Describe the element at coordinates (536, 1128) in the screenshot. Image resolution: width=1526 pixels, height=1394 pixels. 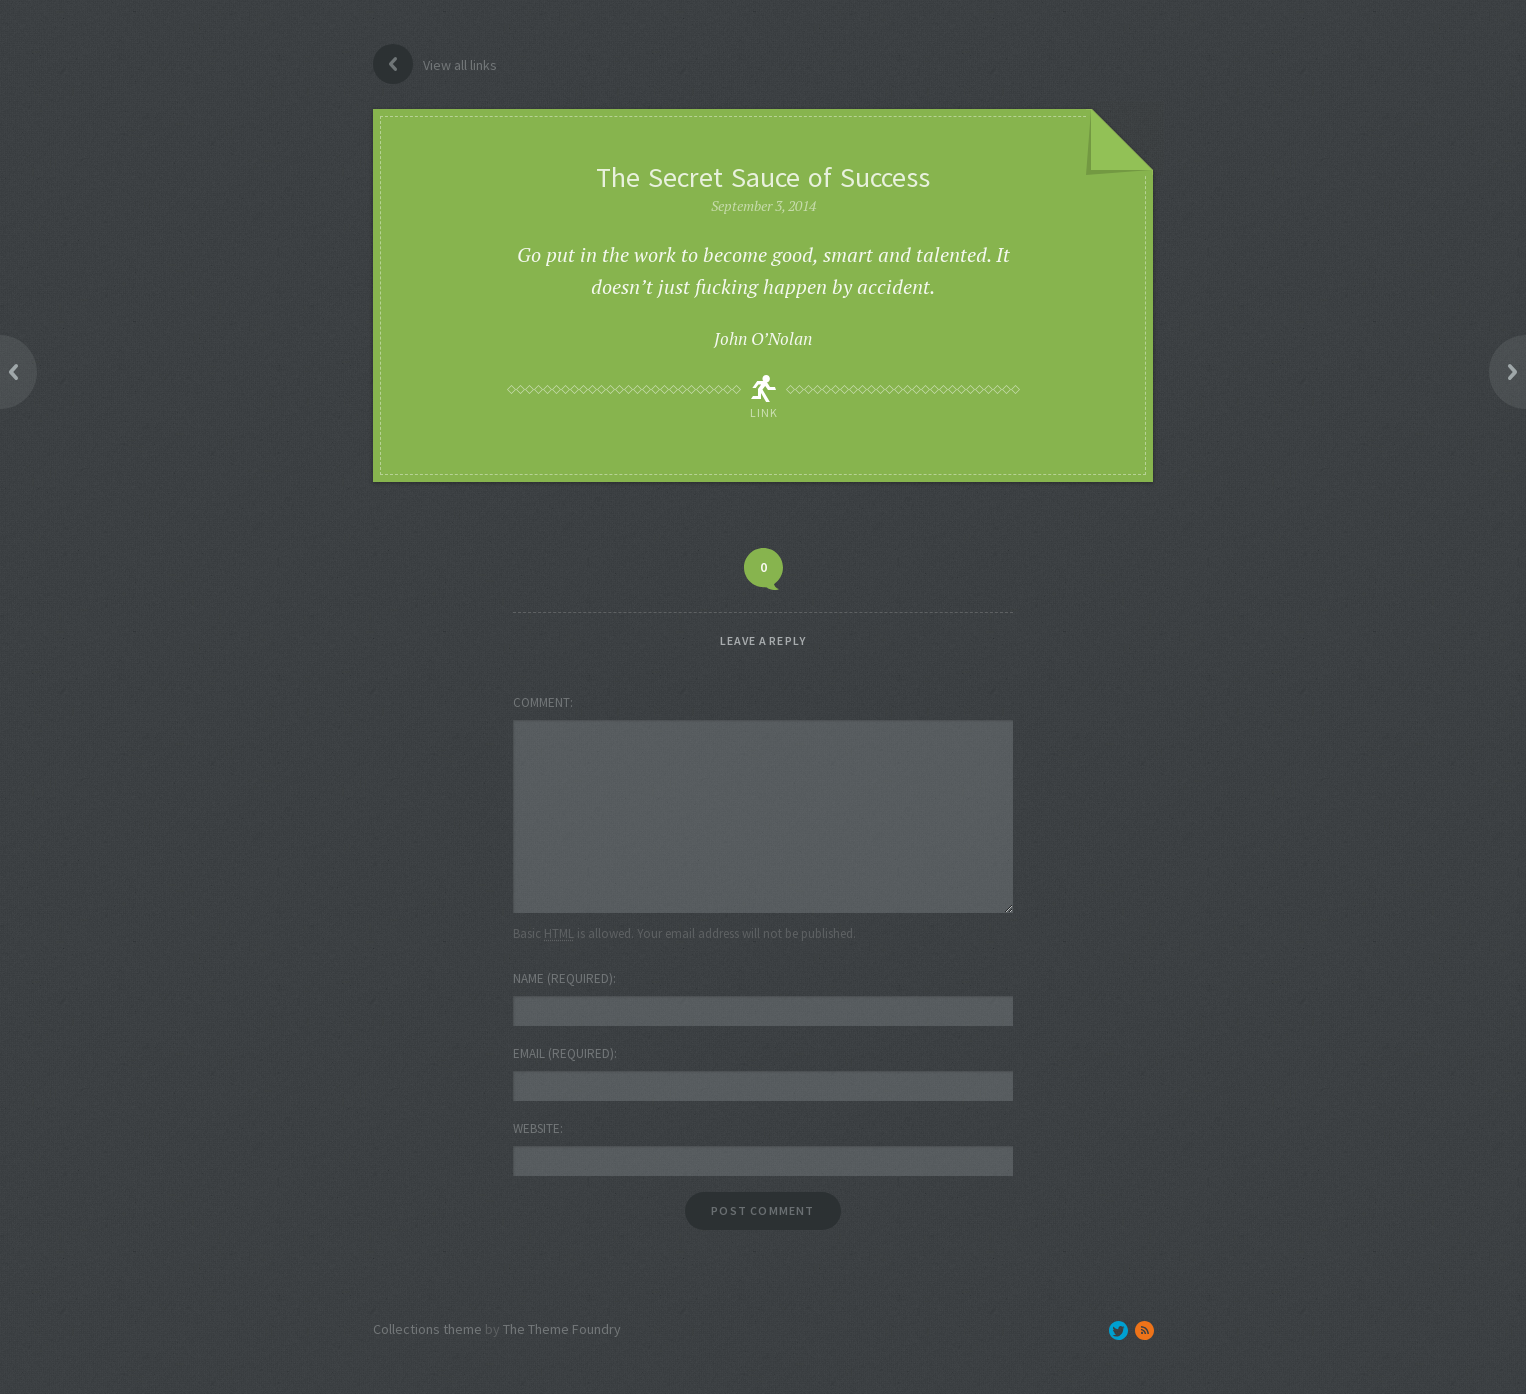
I see `Website` at that location.